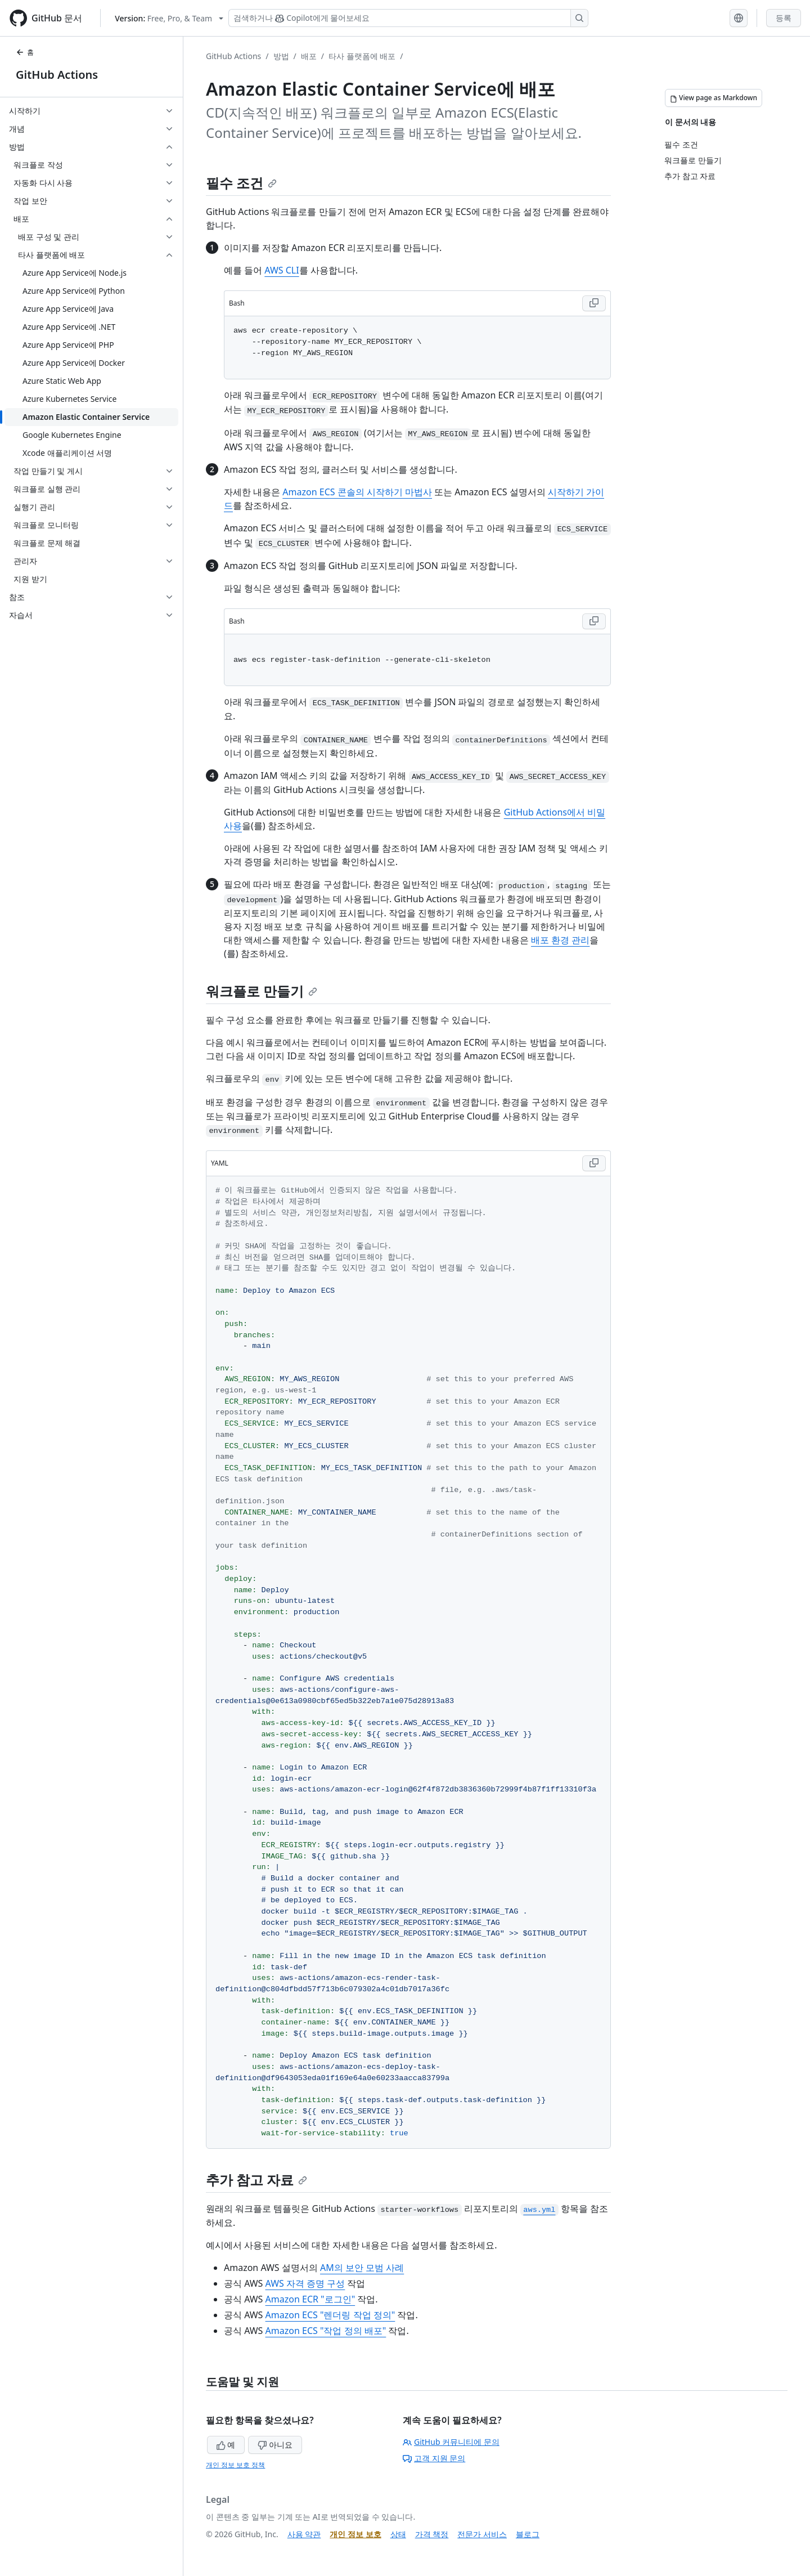 This screenshot has height=2576, width=810. I want to click on 가격 책정, so click(432, 2534).